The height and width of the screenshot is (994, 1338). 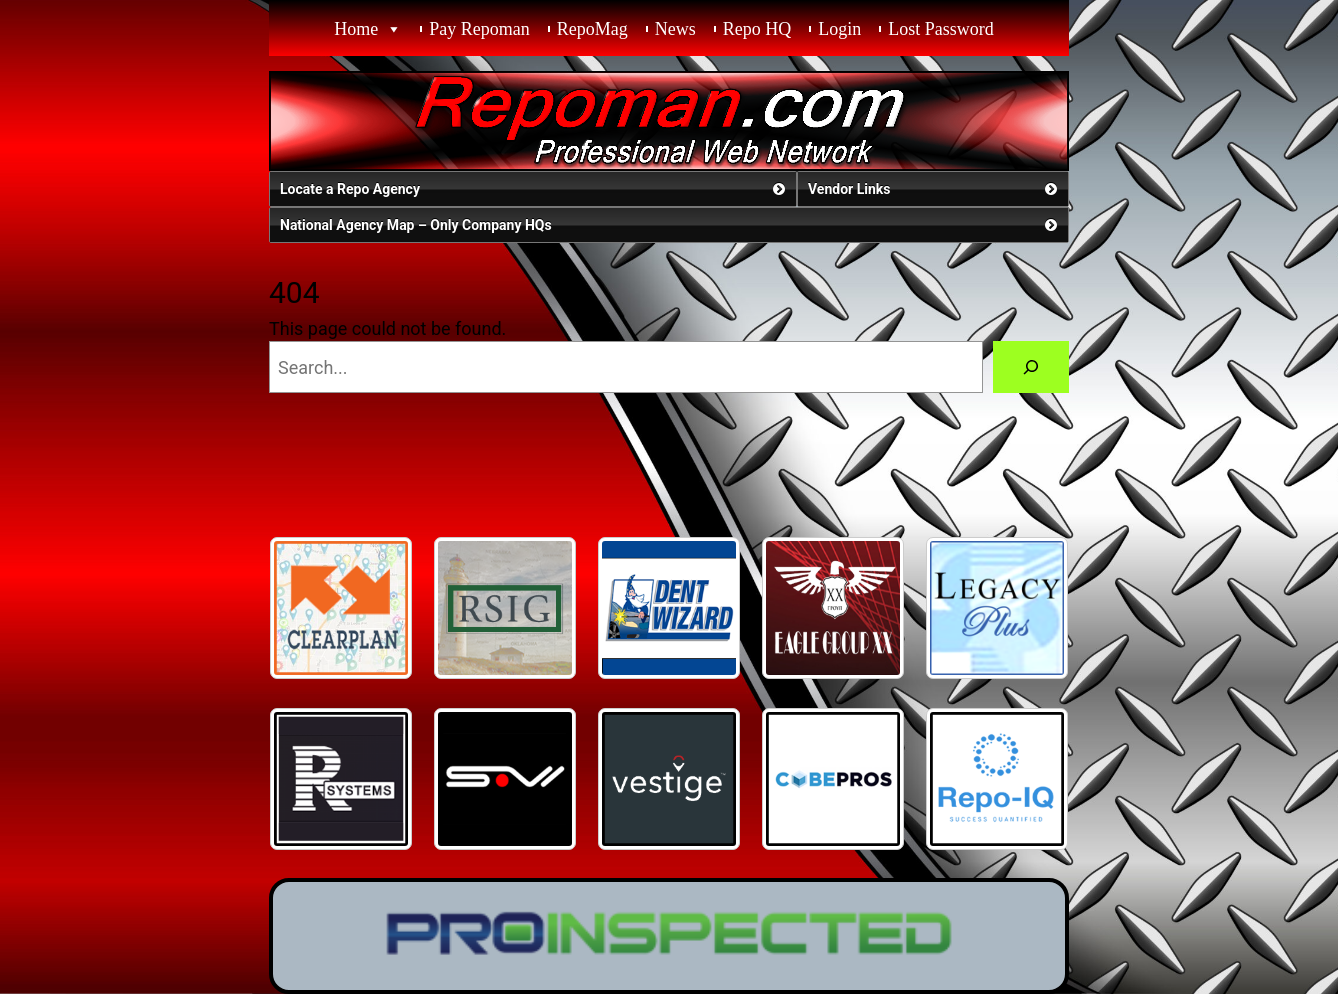 What do you see at coordinates (1031, 367) in the screenshot?
I see `[Search]` at bounding box center [1031, 367].